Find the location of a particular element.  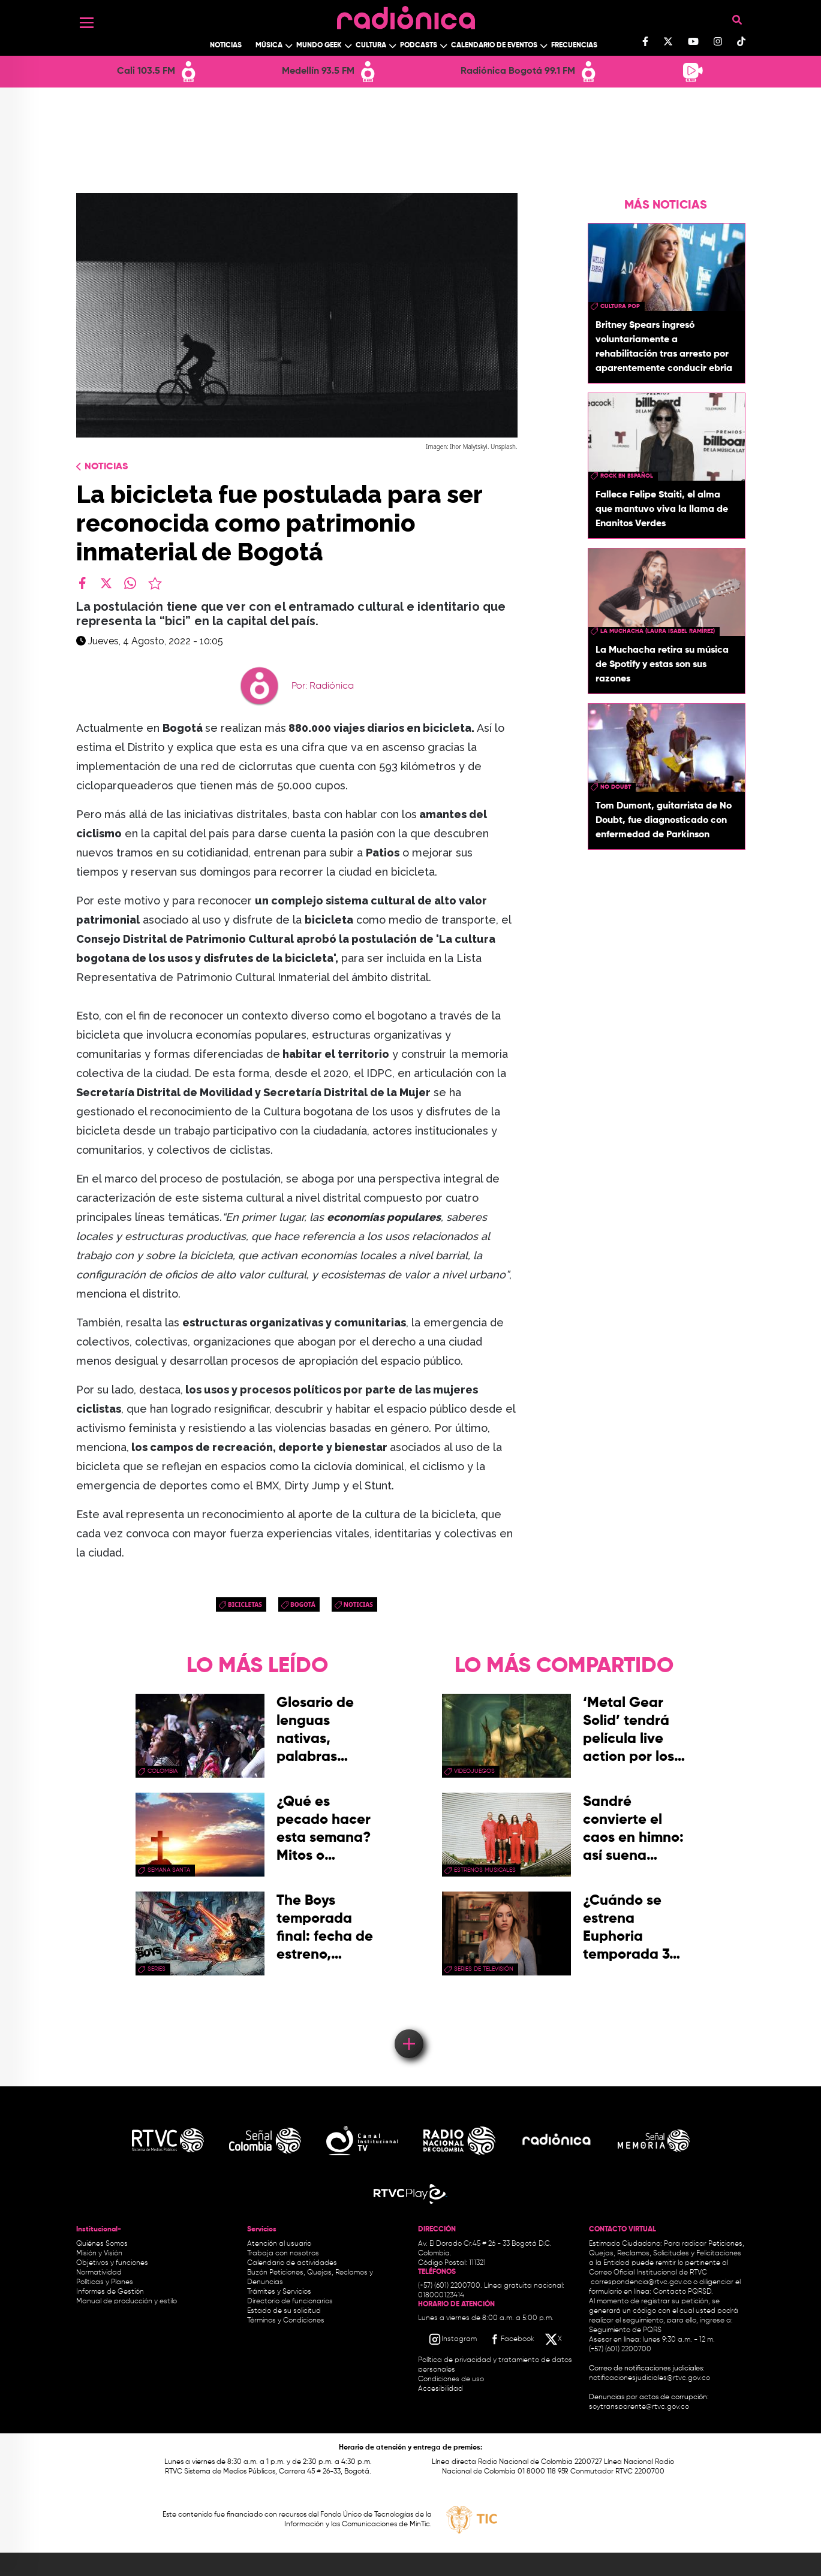

notificacionesjudiciales@rtvc.gov.co is located at coordinates (649, 2378).